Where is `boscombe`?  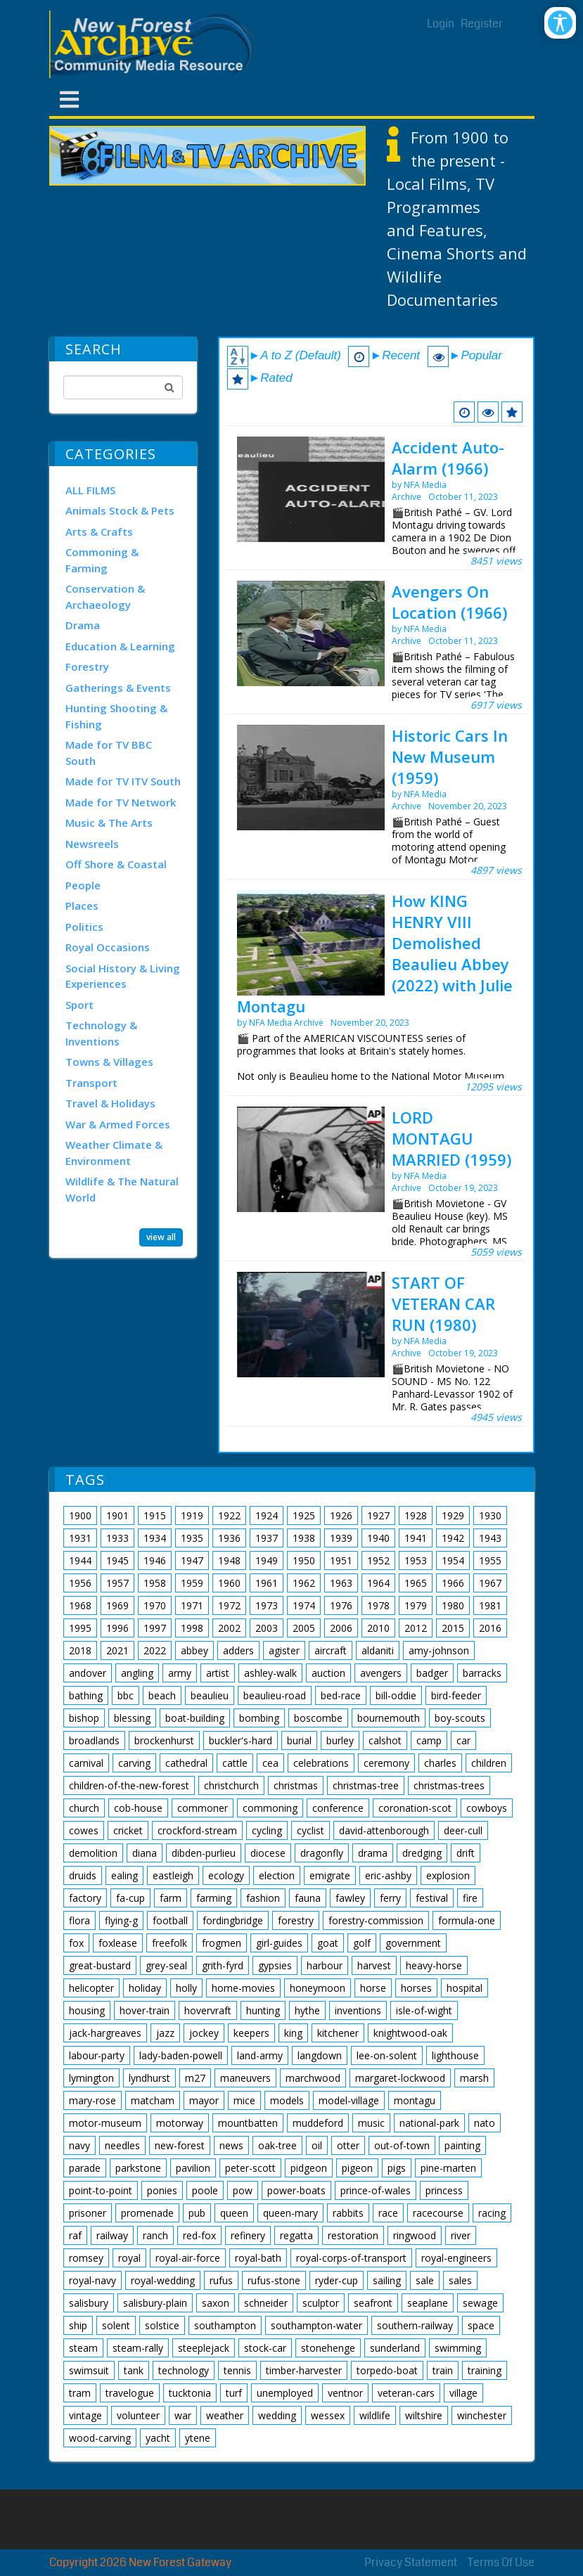
boscombe is located at coordinates (318, 1718).